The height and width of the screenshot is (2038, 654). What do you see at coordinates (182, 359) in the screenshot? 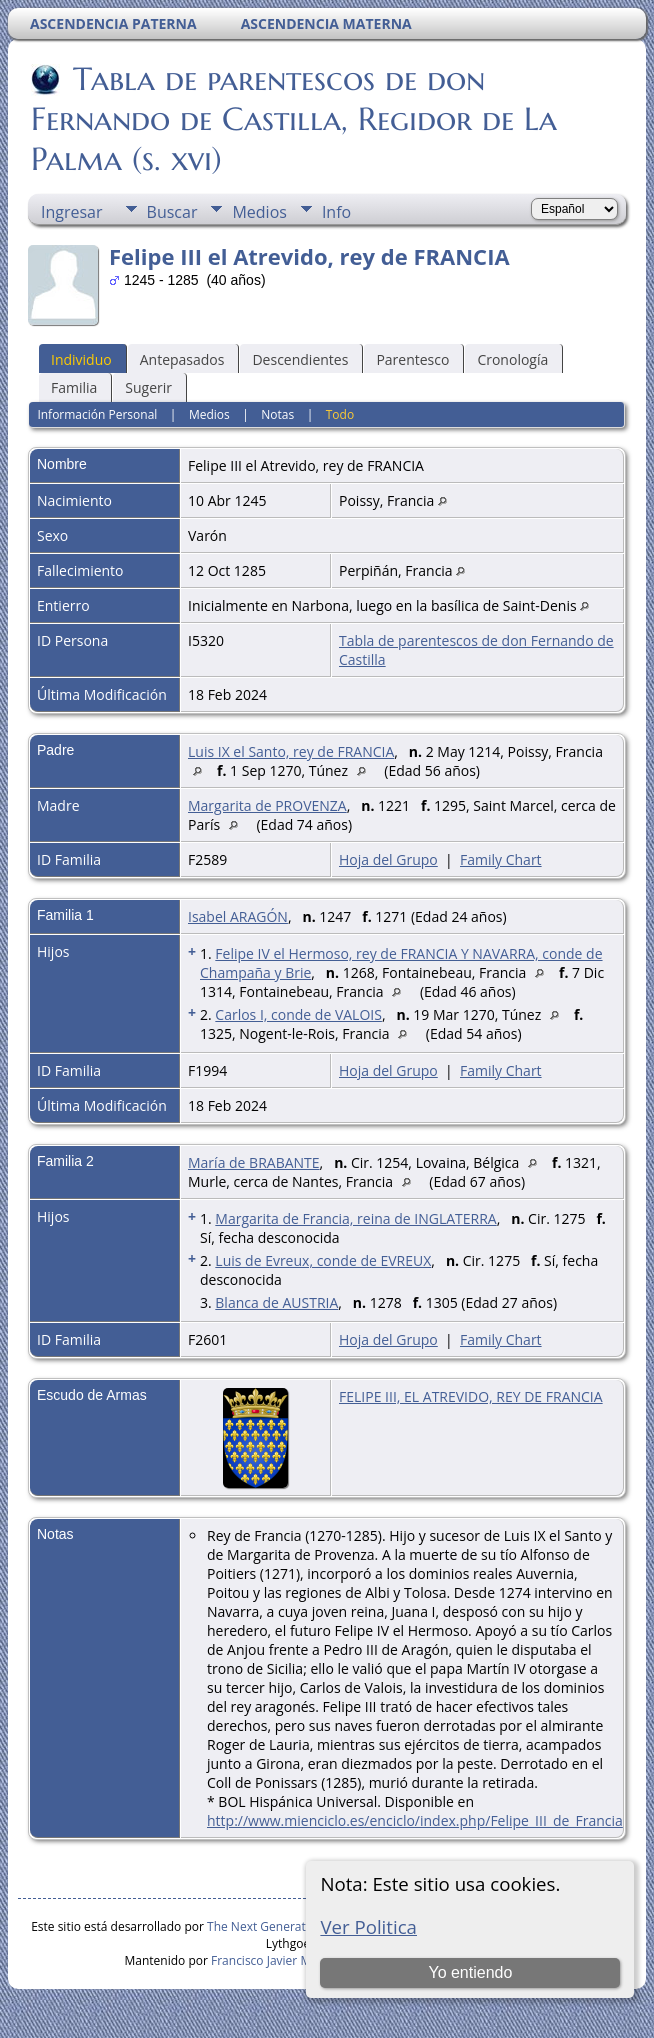
I see `Antepasados` at bounding box center [182, 359].